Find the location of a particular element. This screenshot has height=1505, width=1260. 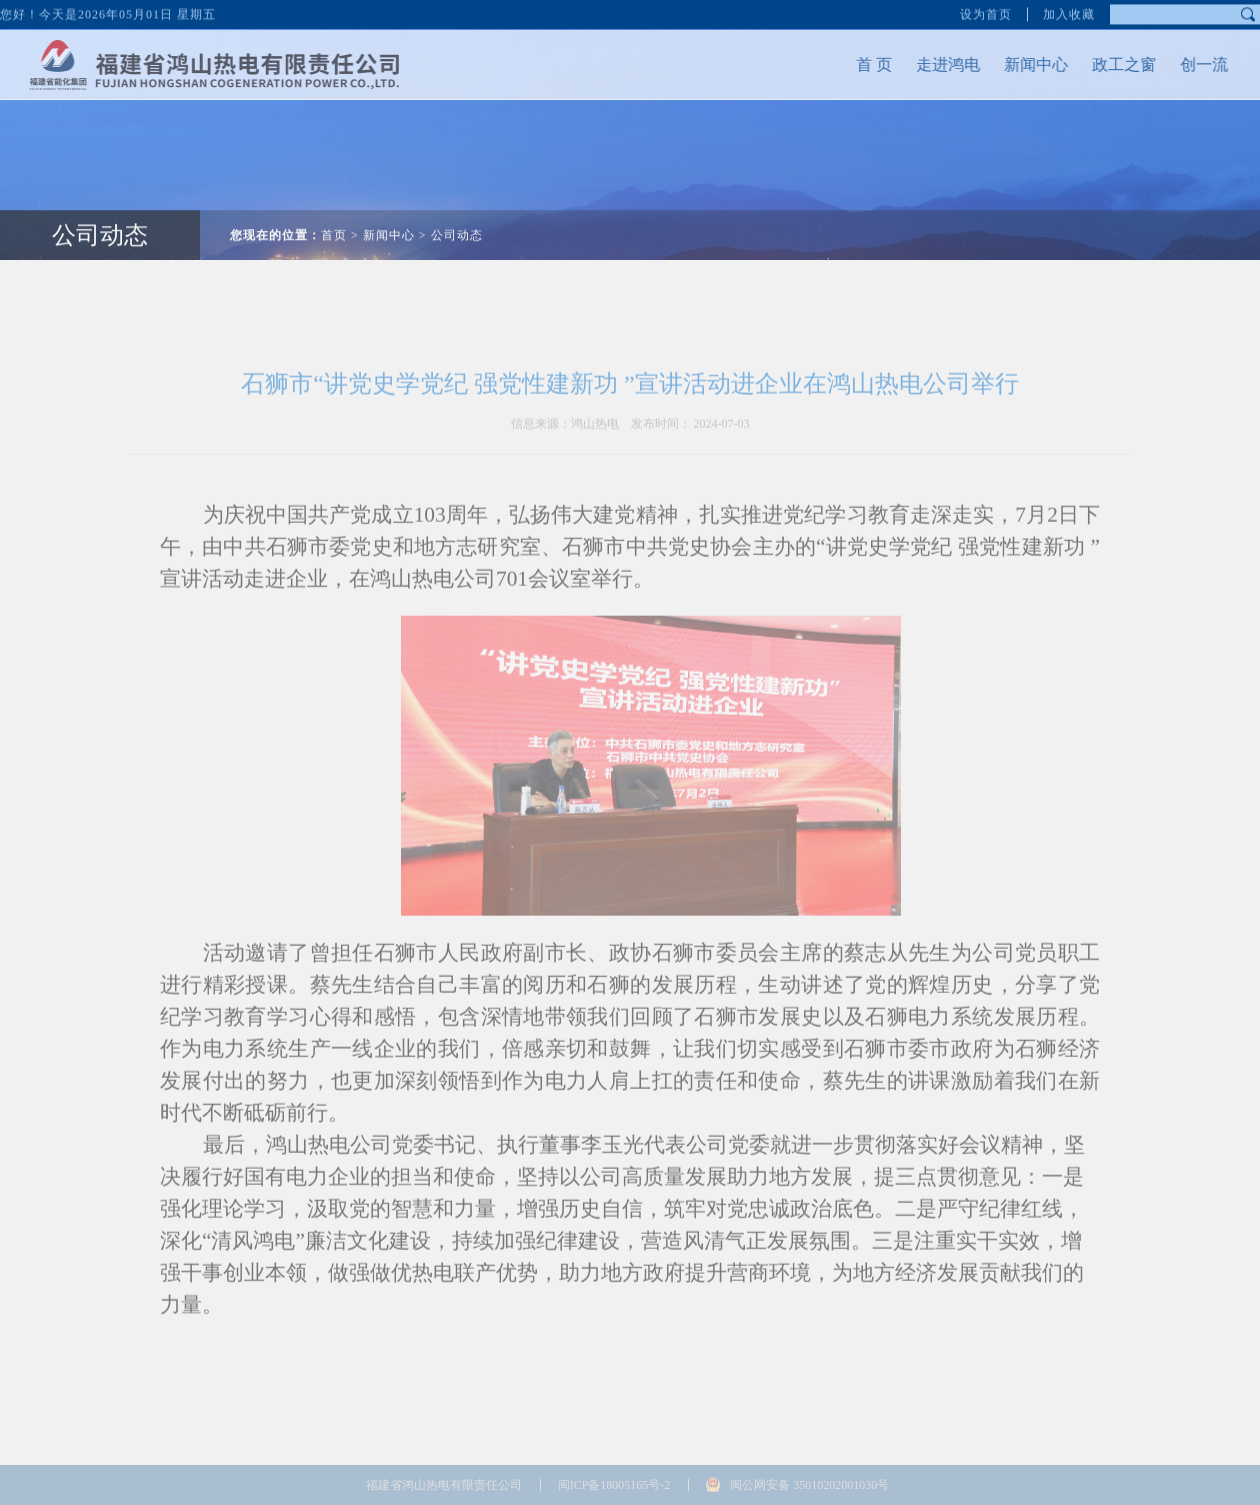

设为首页 is located at coordinates (986, 11).